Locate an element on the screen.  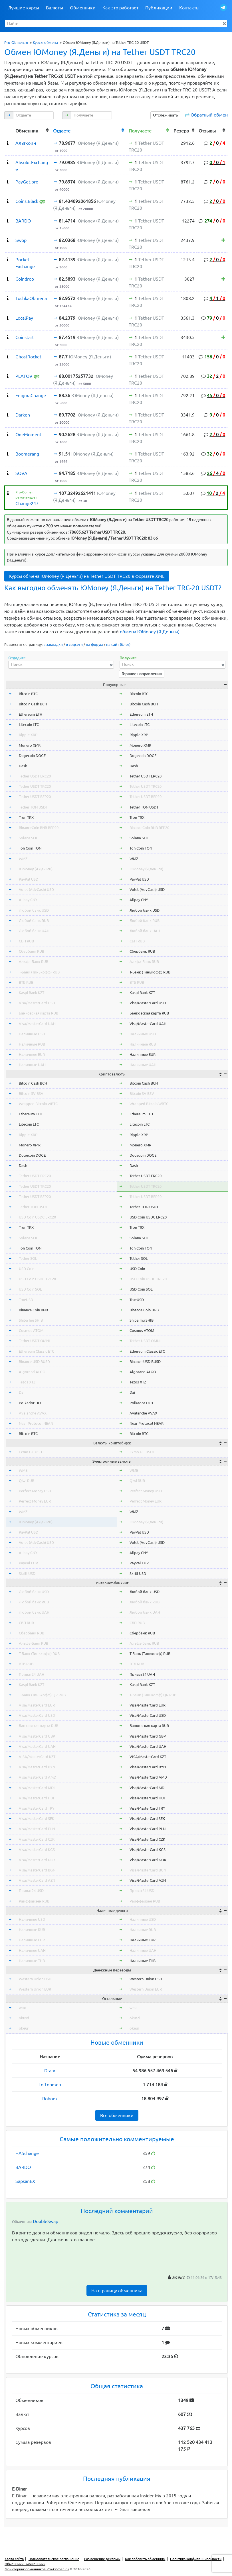
Все обменники is located at coordinates (117, 2115).